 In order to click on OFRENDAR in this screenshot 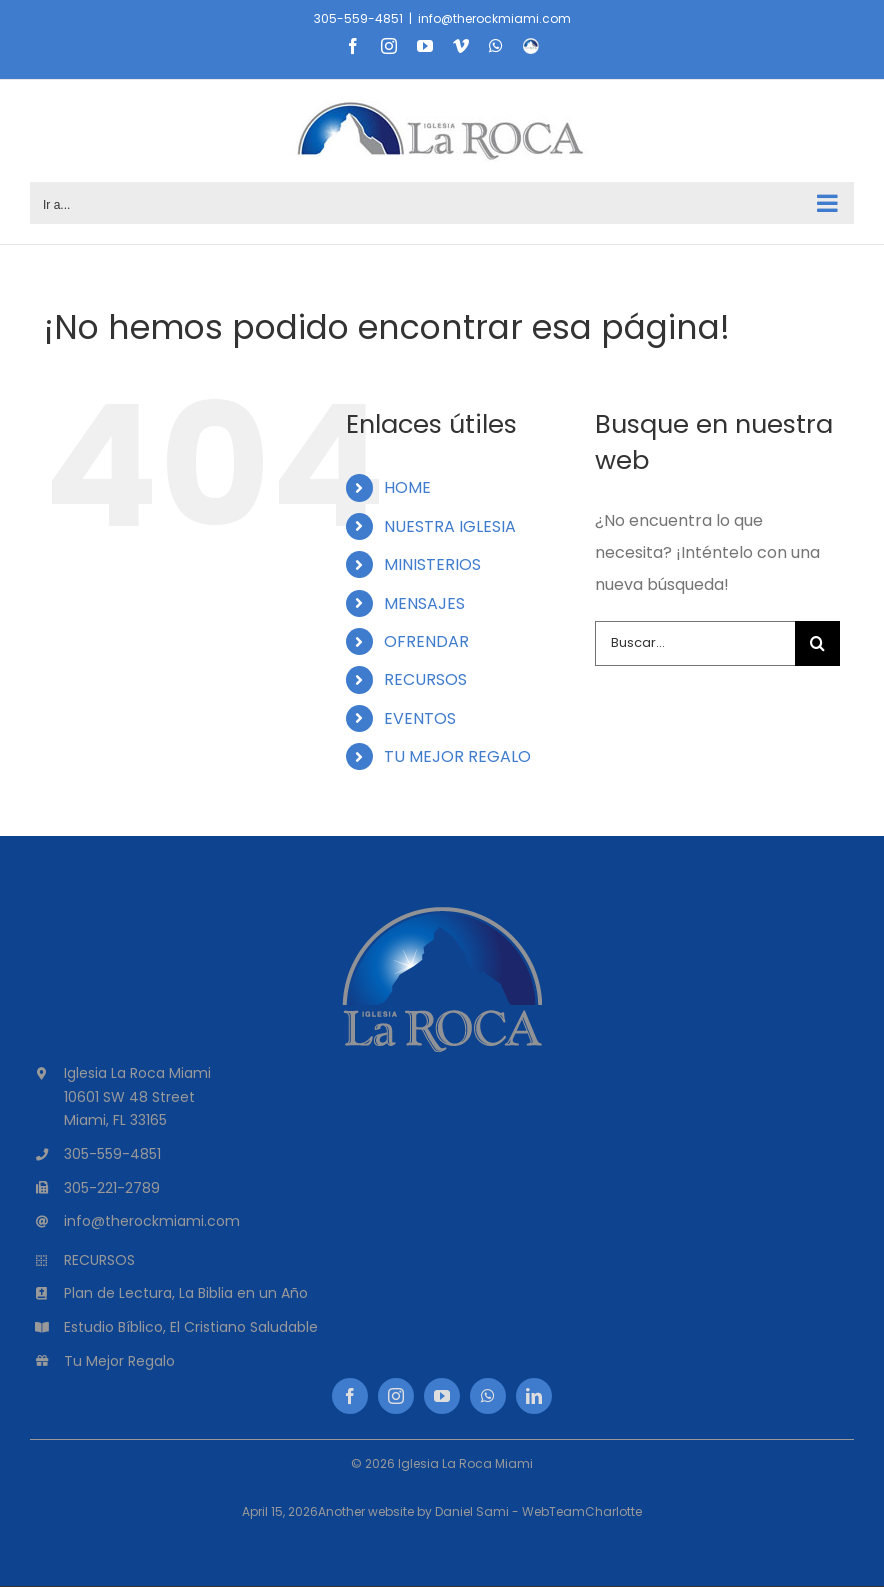, I will do `click(426, 641)`.